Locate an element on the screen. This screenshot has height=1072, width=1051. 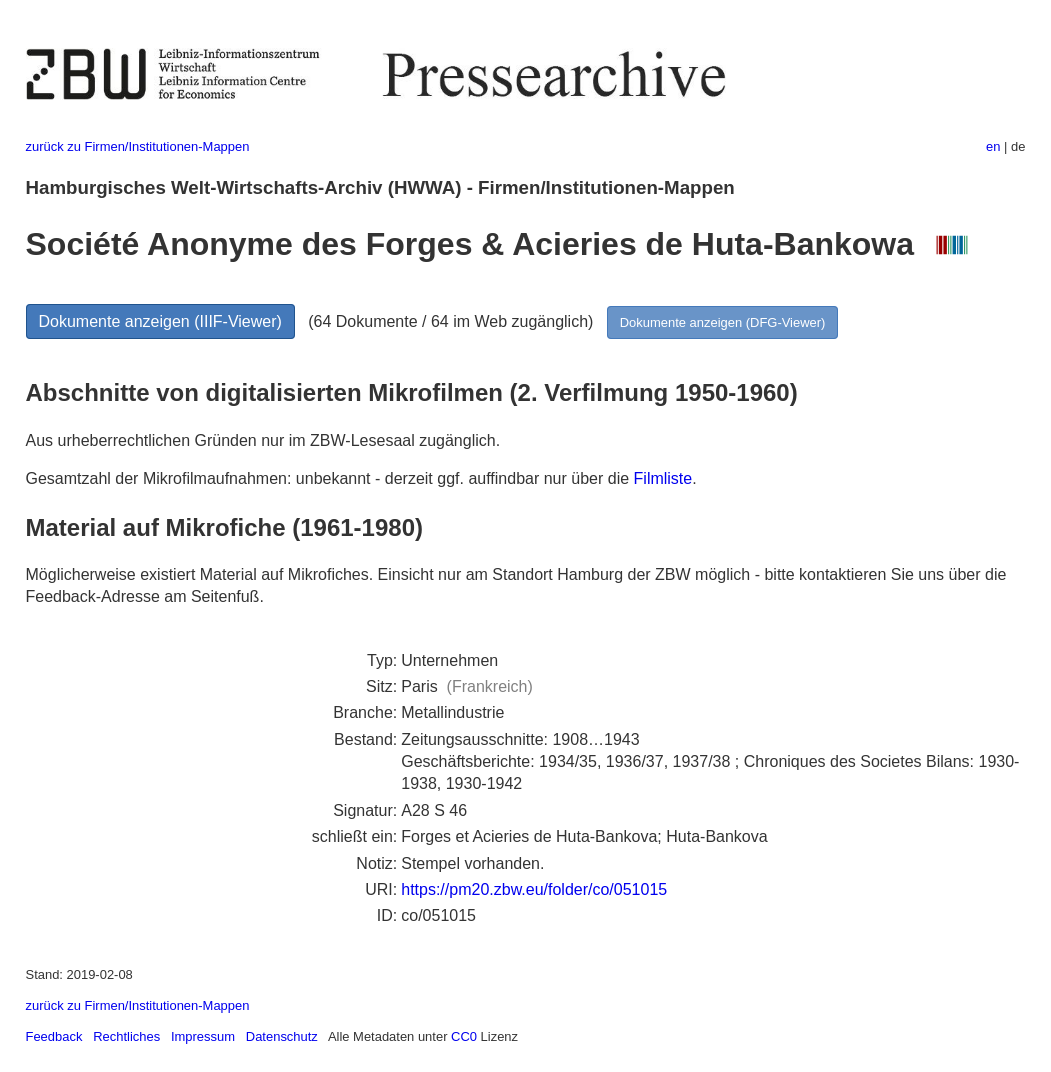
Datenschutz is located at coordinates (282, 1036).